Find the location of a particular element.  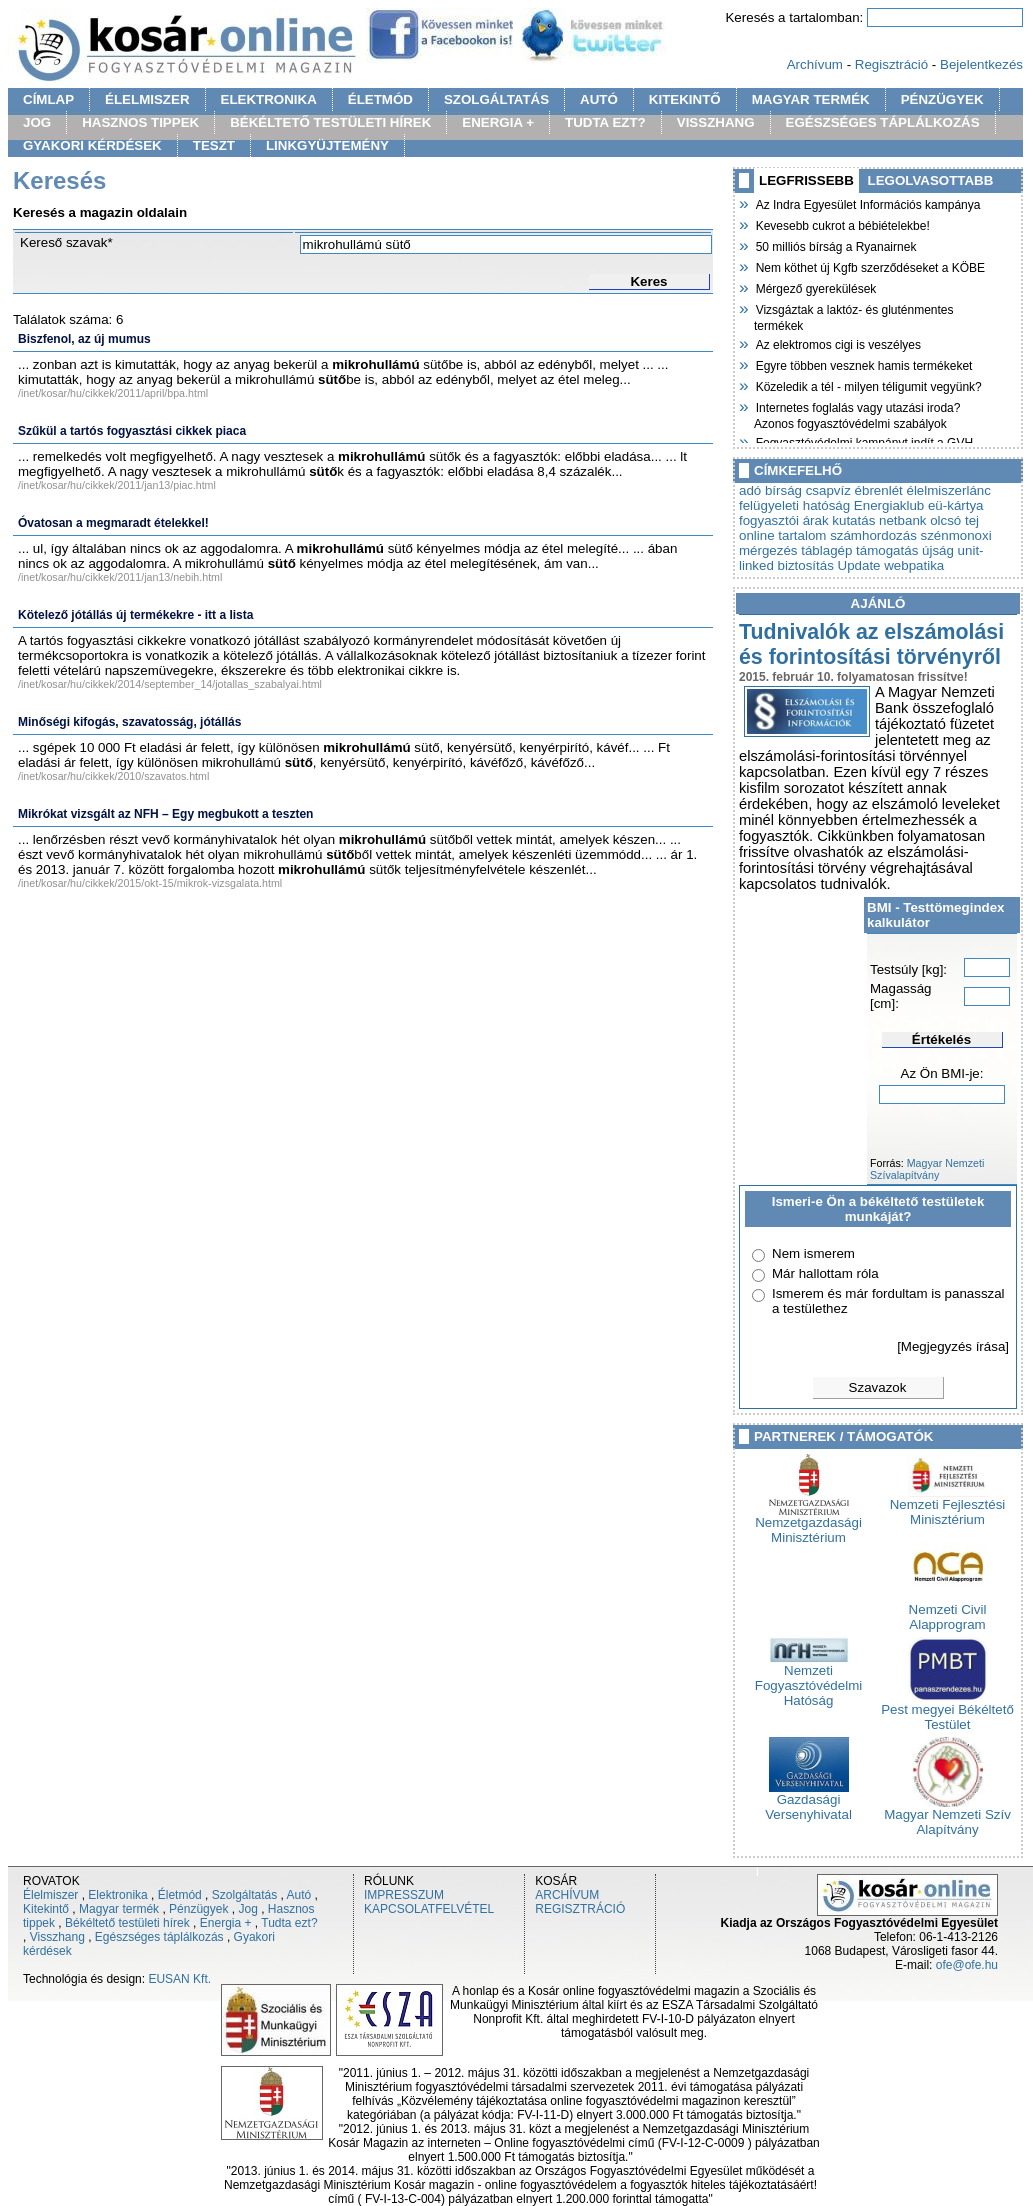

Pest megyei Békéltető Testület is located at coordinates (947, 1711).